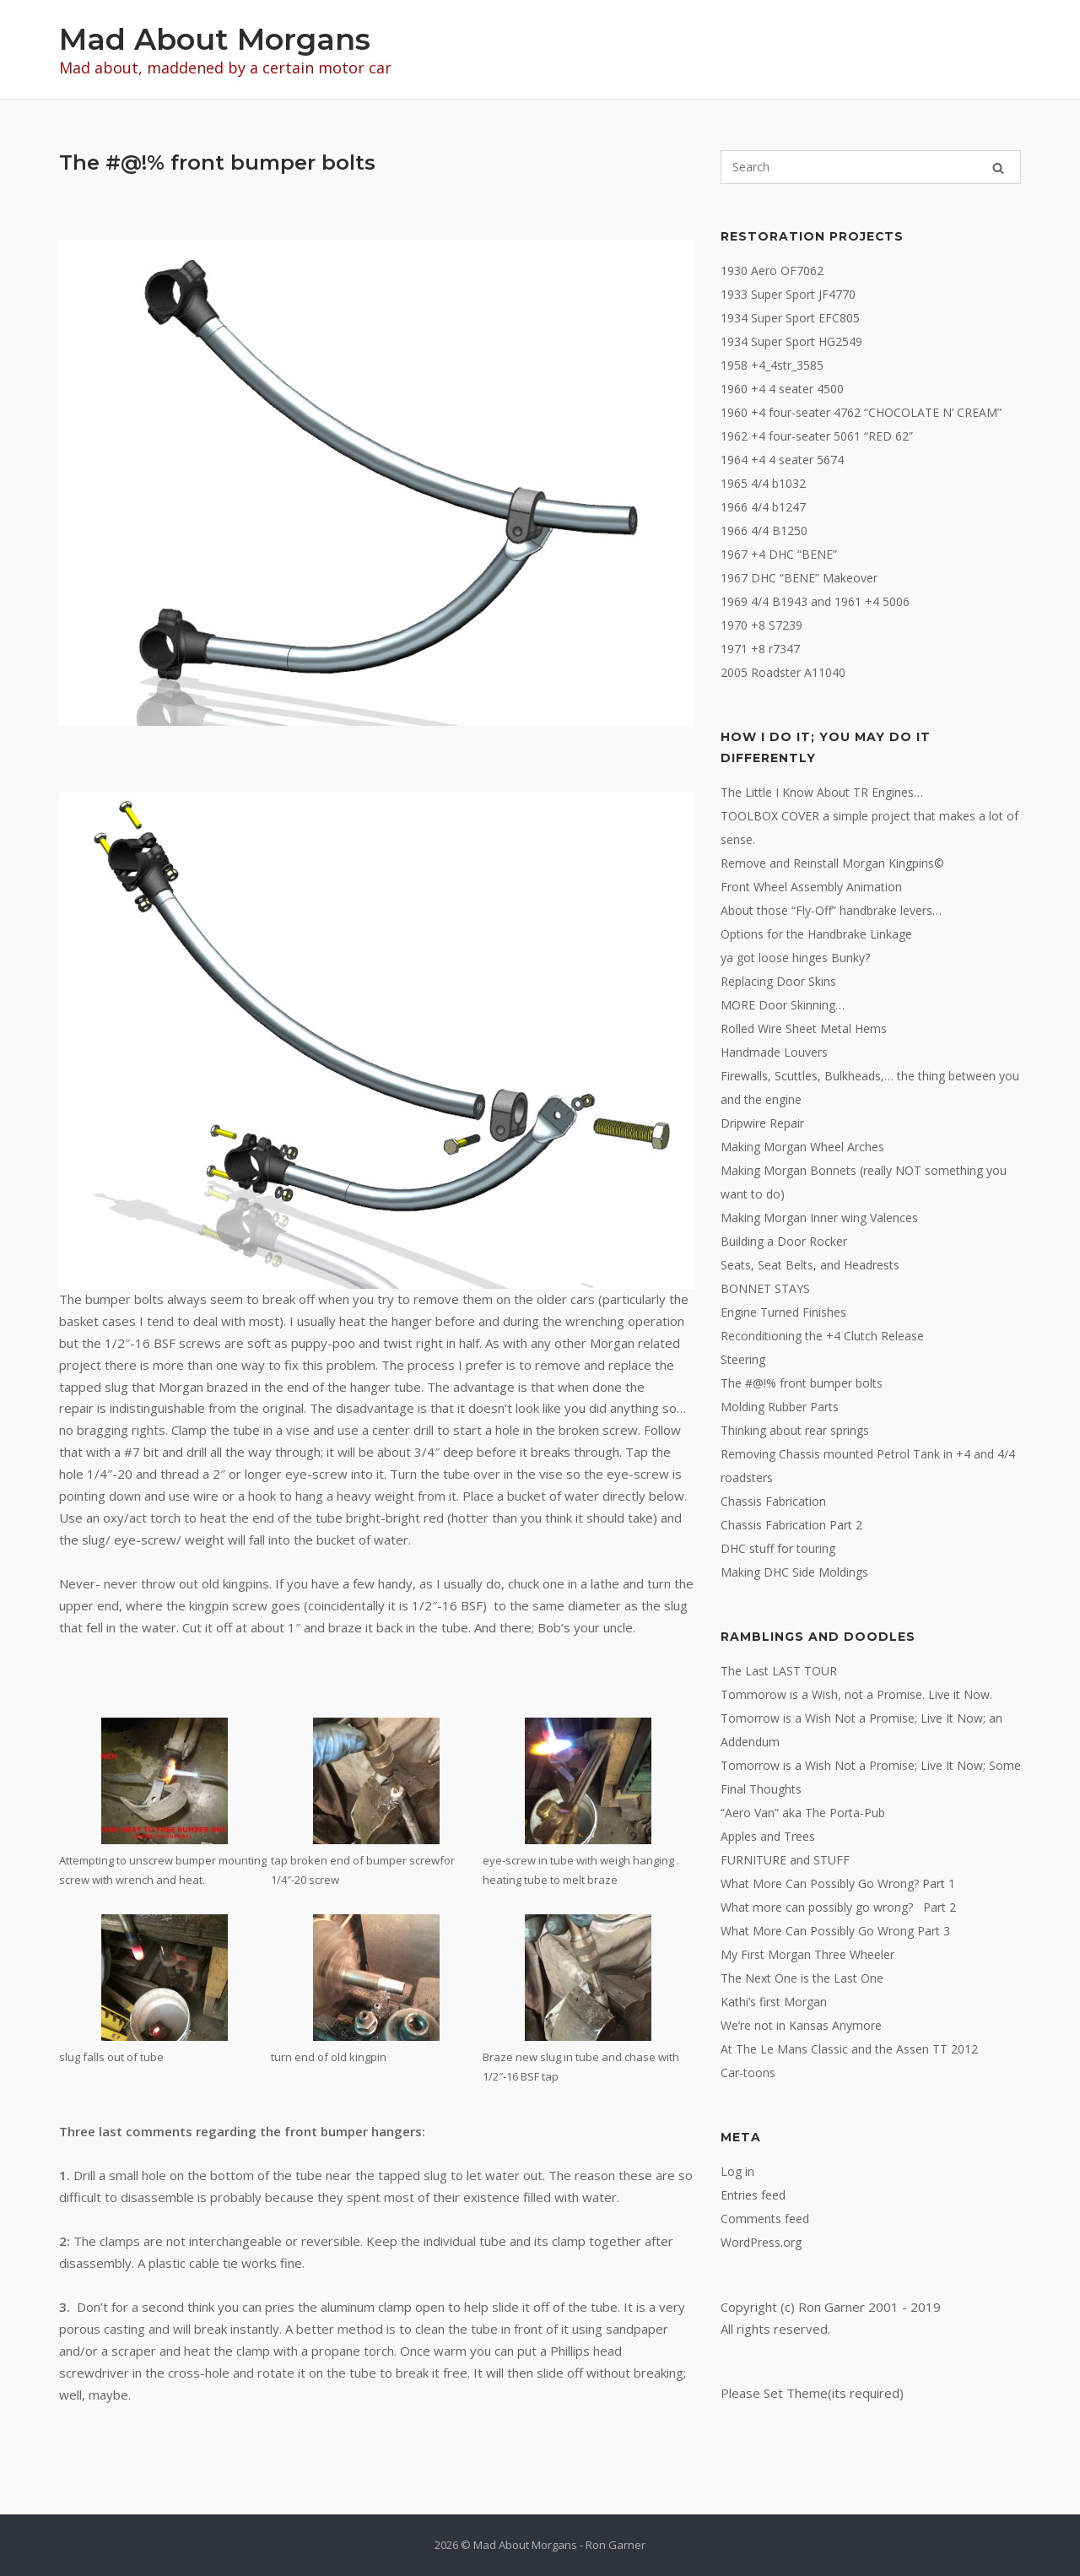 This screenshot has height=2576, width=1080. I want to click on Chassis Fabrication, so click(773, 1501).